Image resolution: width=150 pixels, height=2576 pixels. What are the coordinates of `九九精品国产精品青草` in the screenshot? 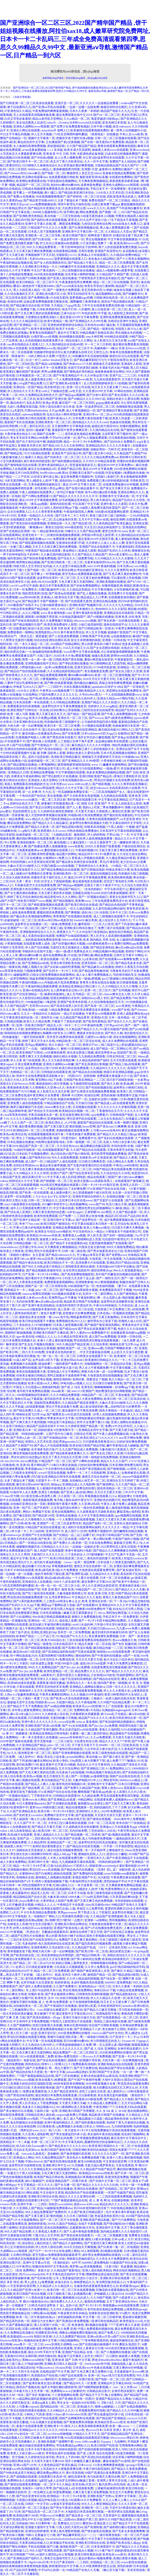 It's located at (74, 1017).